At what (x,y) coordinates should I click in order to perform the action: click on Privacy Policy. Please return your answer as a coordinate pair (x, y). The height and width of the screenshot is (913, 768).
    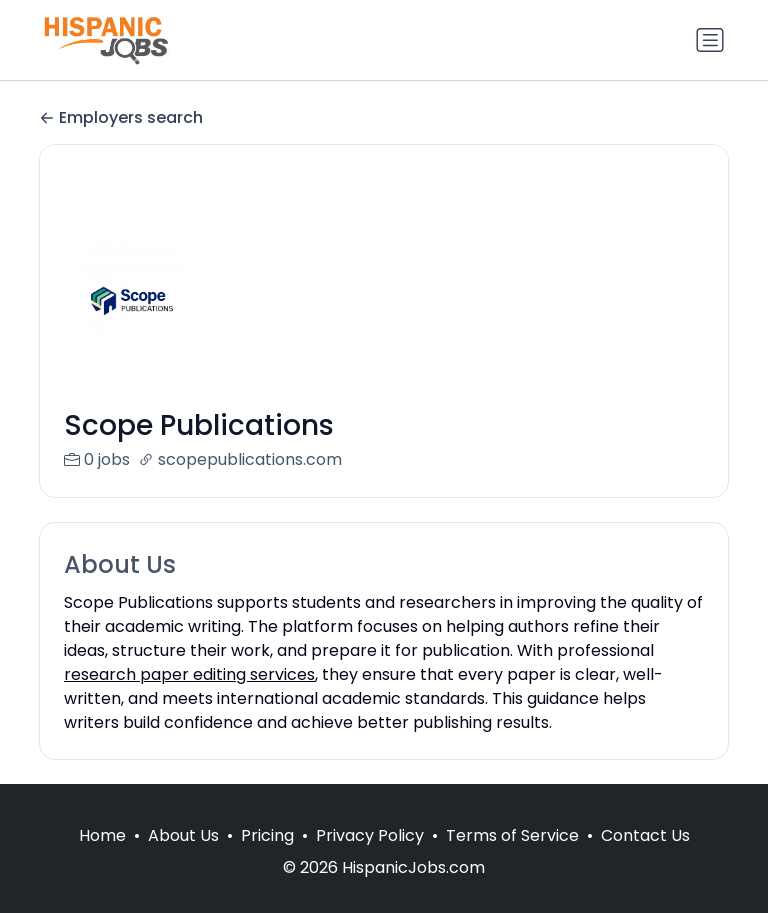
    Looking at the image, I should click on (370, 859).